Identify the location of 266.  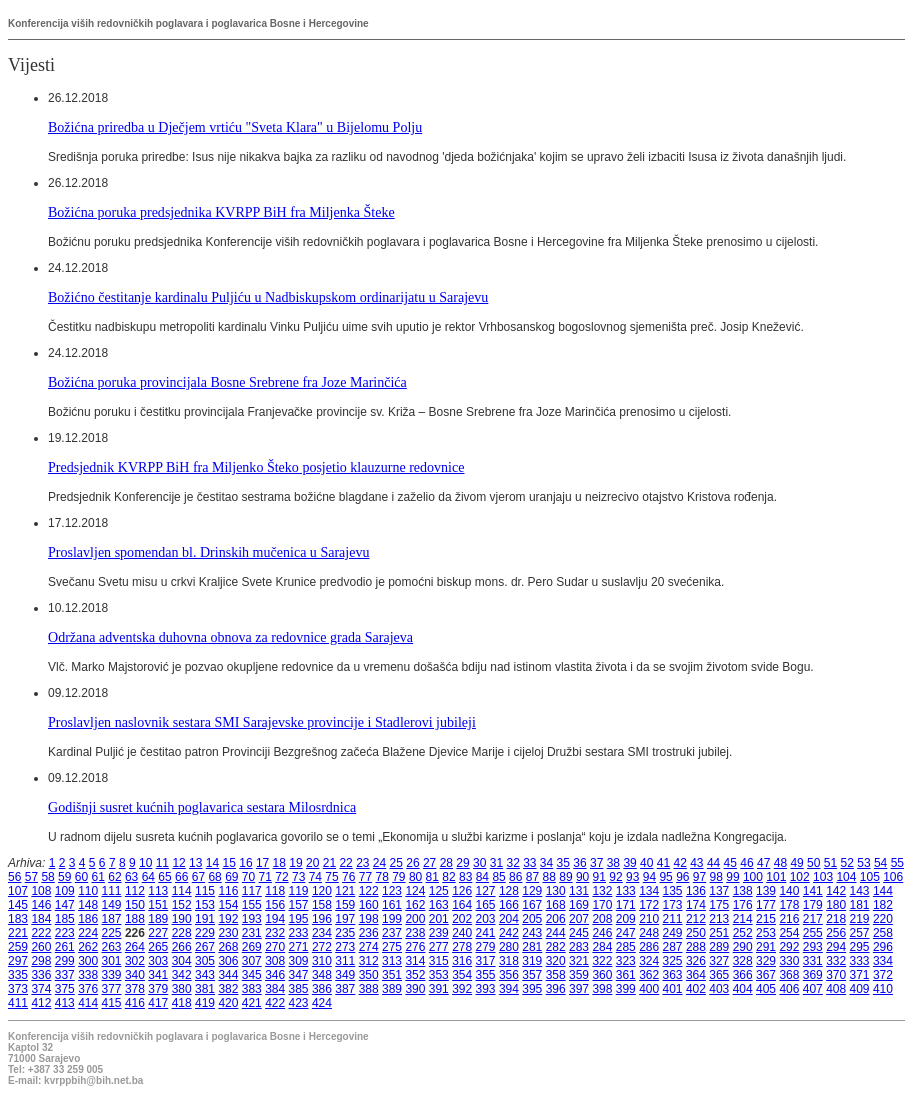
(182, 947).